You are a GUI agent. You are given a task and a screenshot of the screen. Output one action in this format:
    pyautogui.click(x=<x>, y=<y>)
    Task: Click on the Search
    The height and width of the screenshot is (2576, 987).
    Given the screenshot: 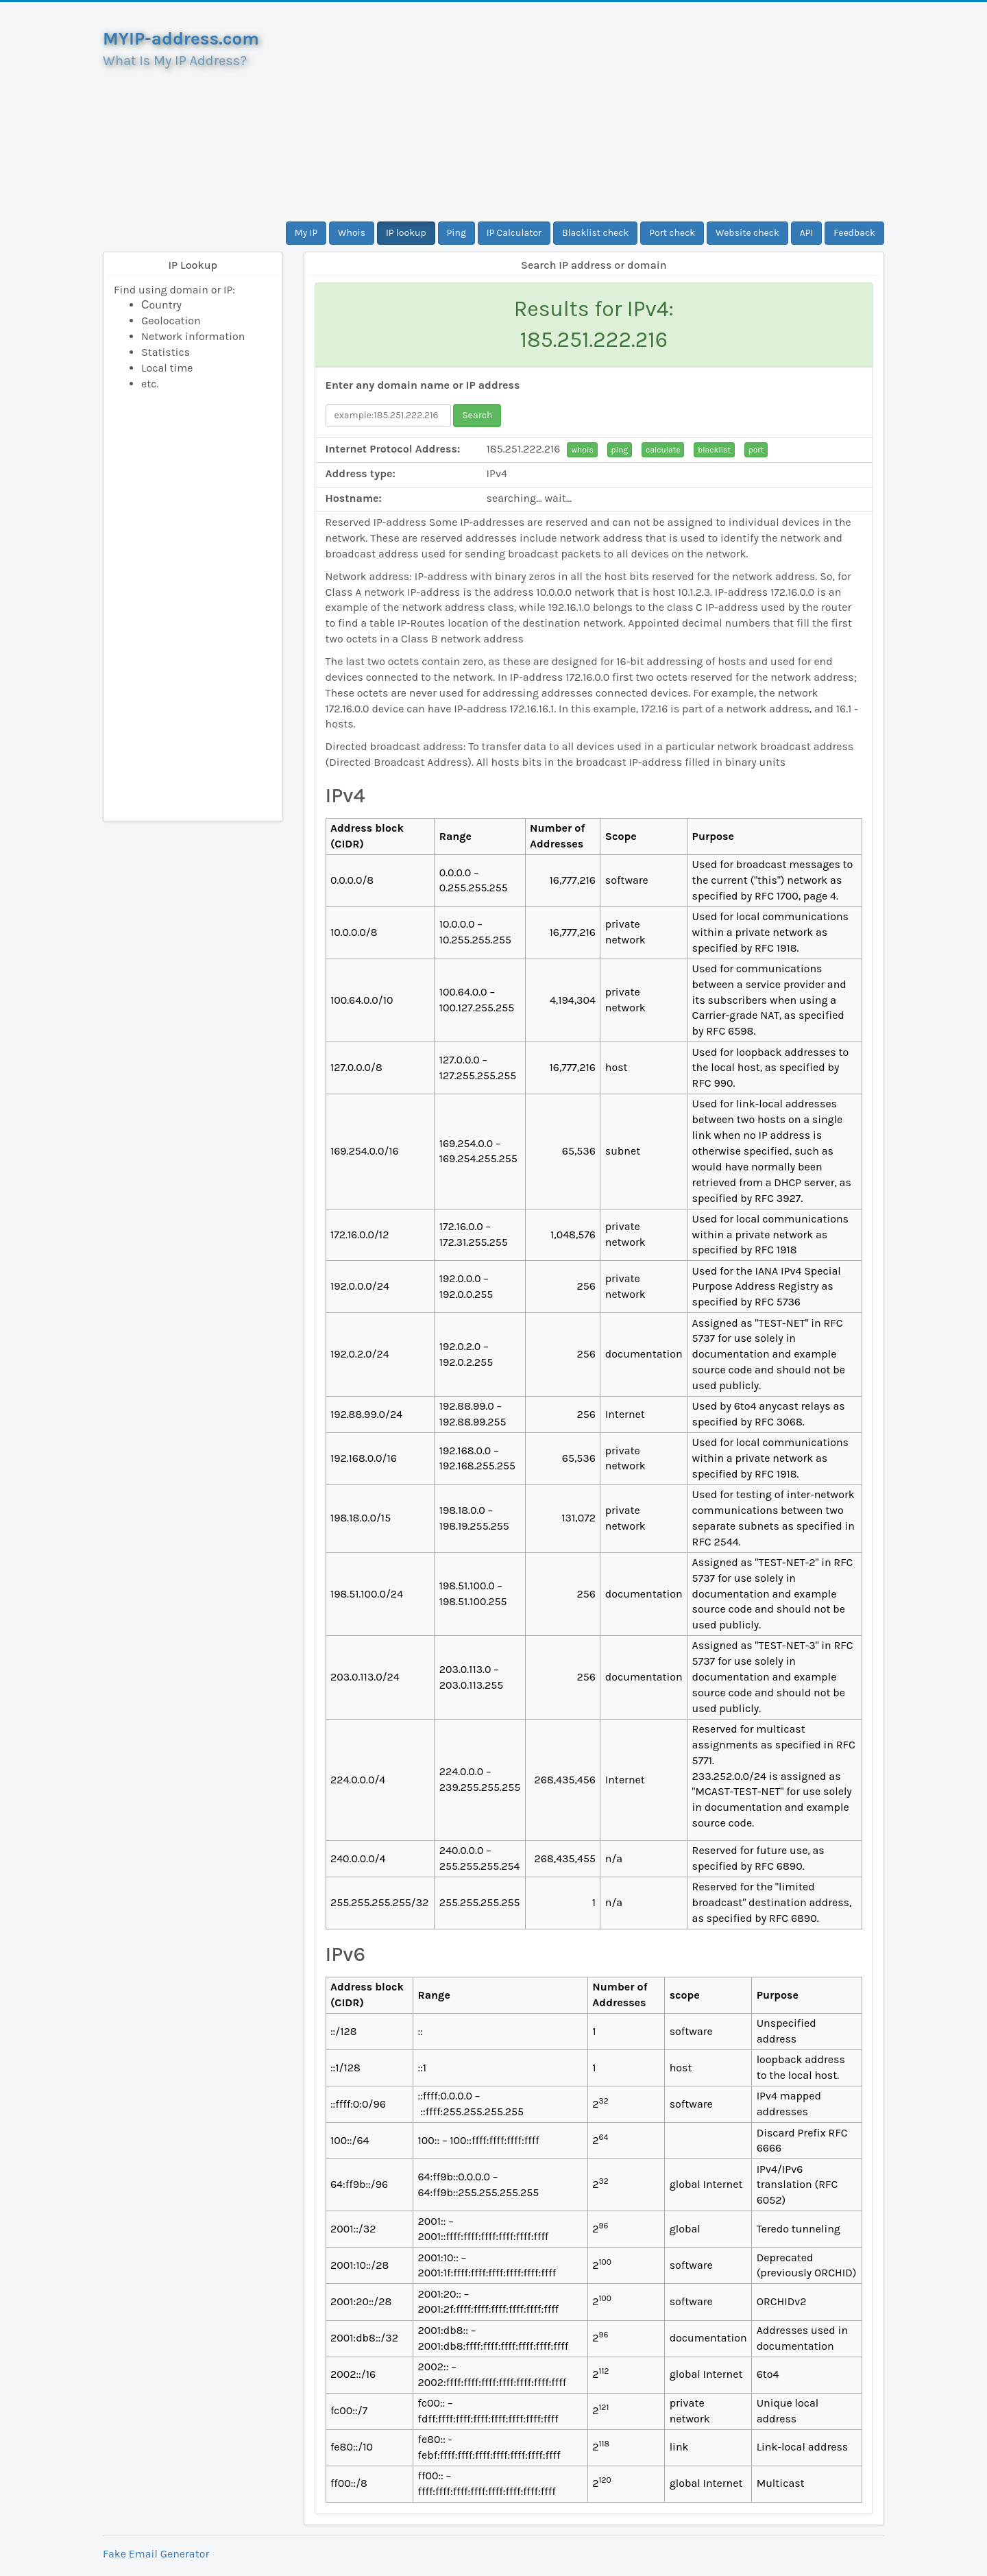 What is the action you would take?
    pyautogui.click(x=477, y=415)
    